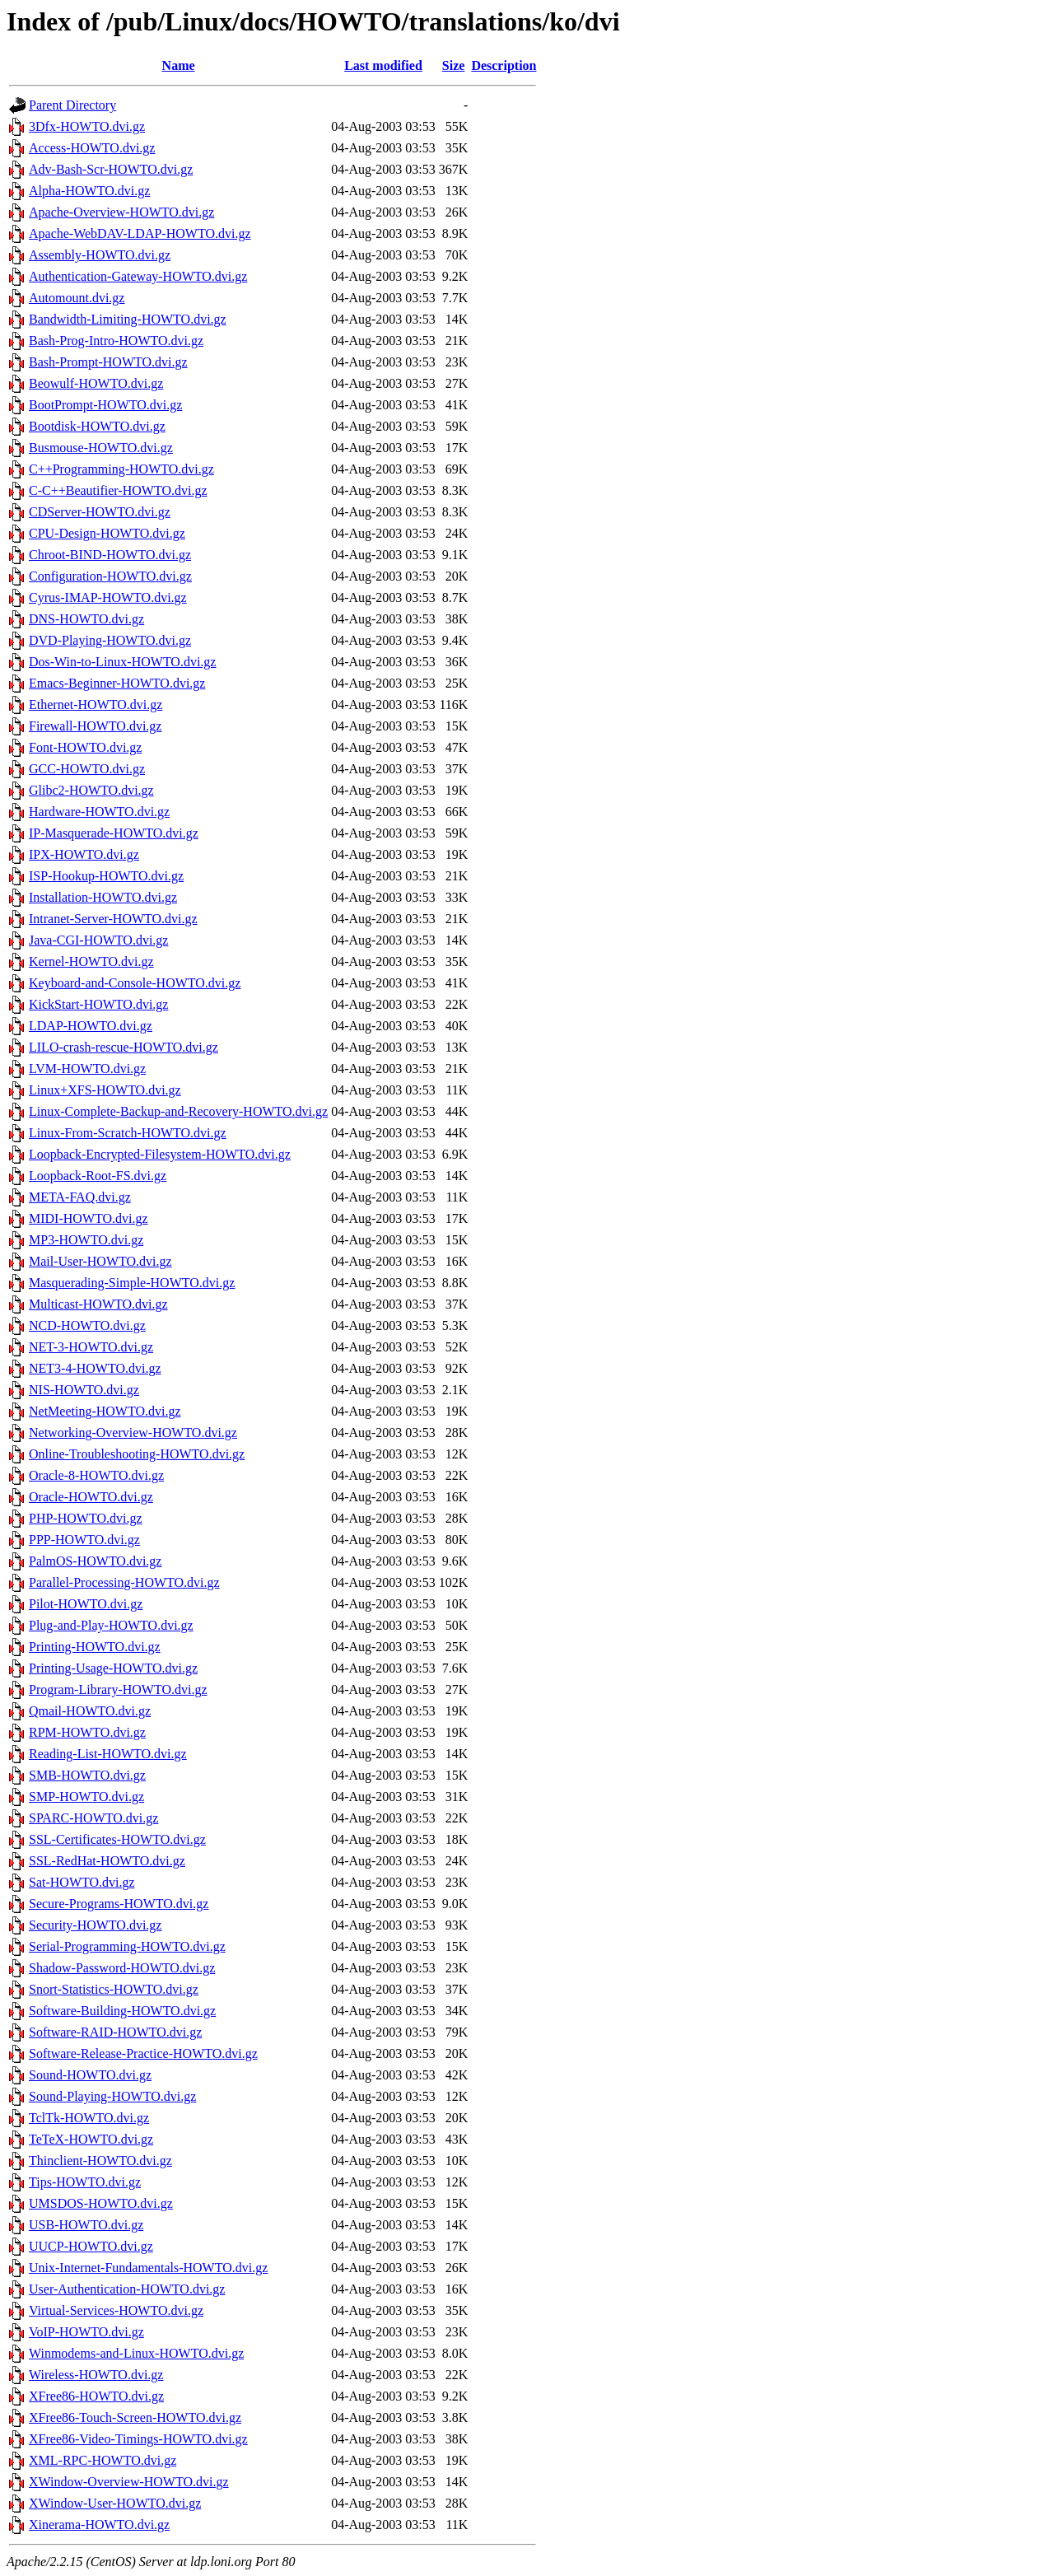 This screenshot has width=1054, height=2576. Describe the element at coordinates (108, 1754) in the screenshot. I see `Reading-List-HOWTO.dvi.gz` at that location.